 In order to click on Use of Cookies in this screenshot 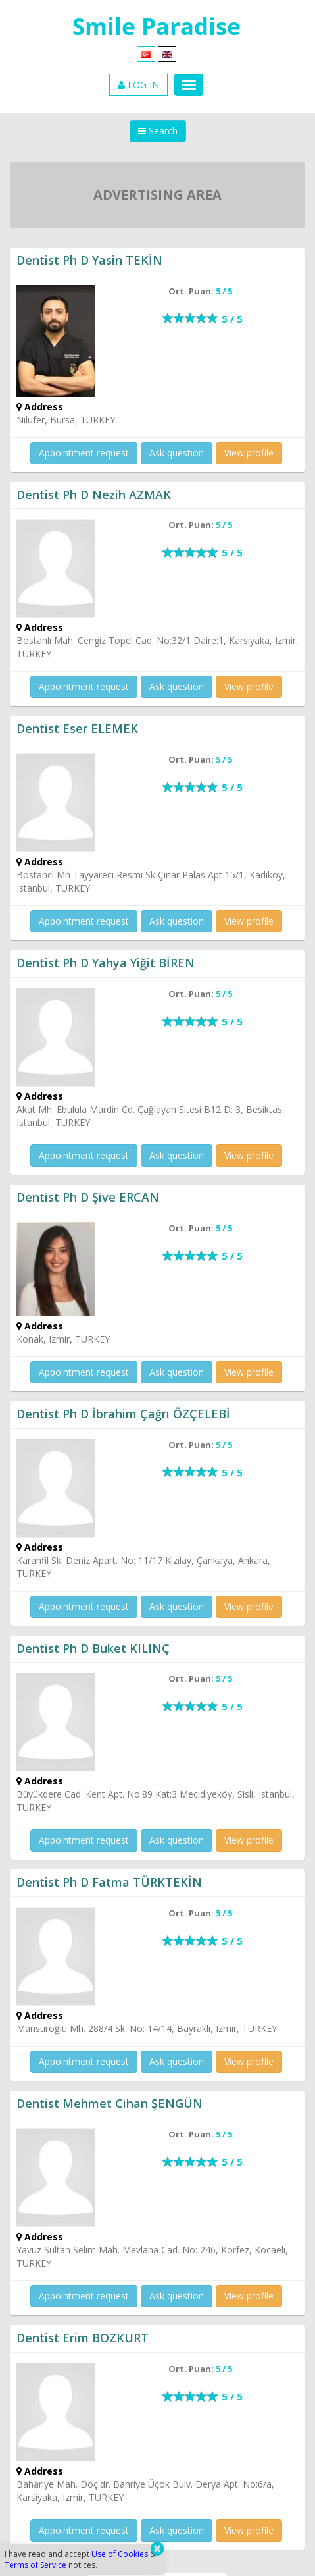, I will do `click(119, 2554)`.